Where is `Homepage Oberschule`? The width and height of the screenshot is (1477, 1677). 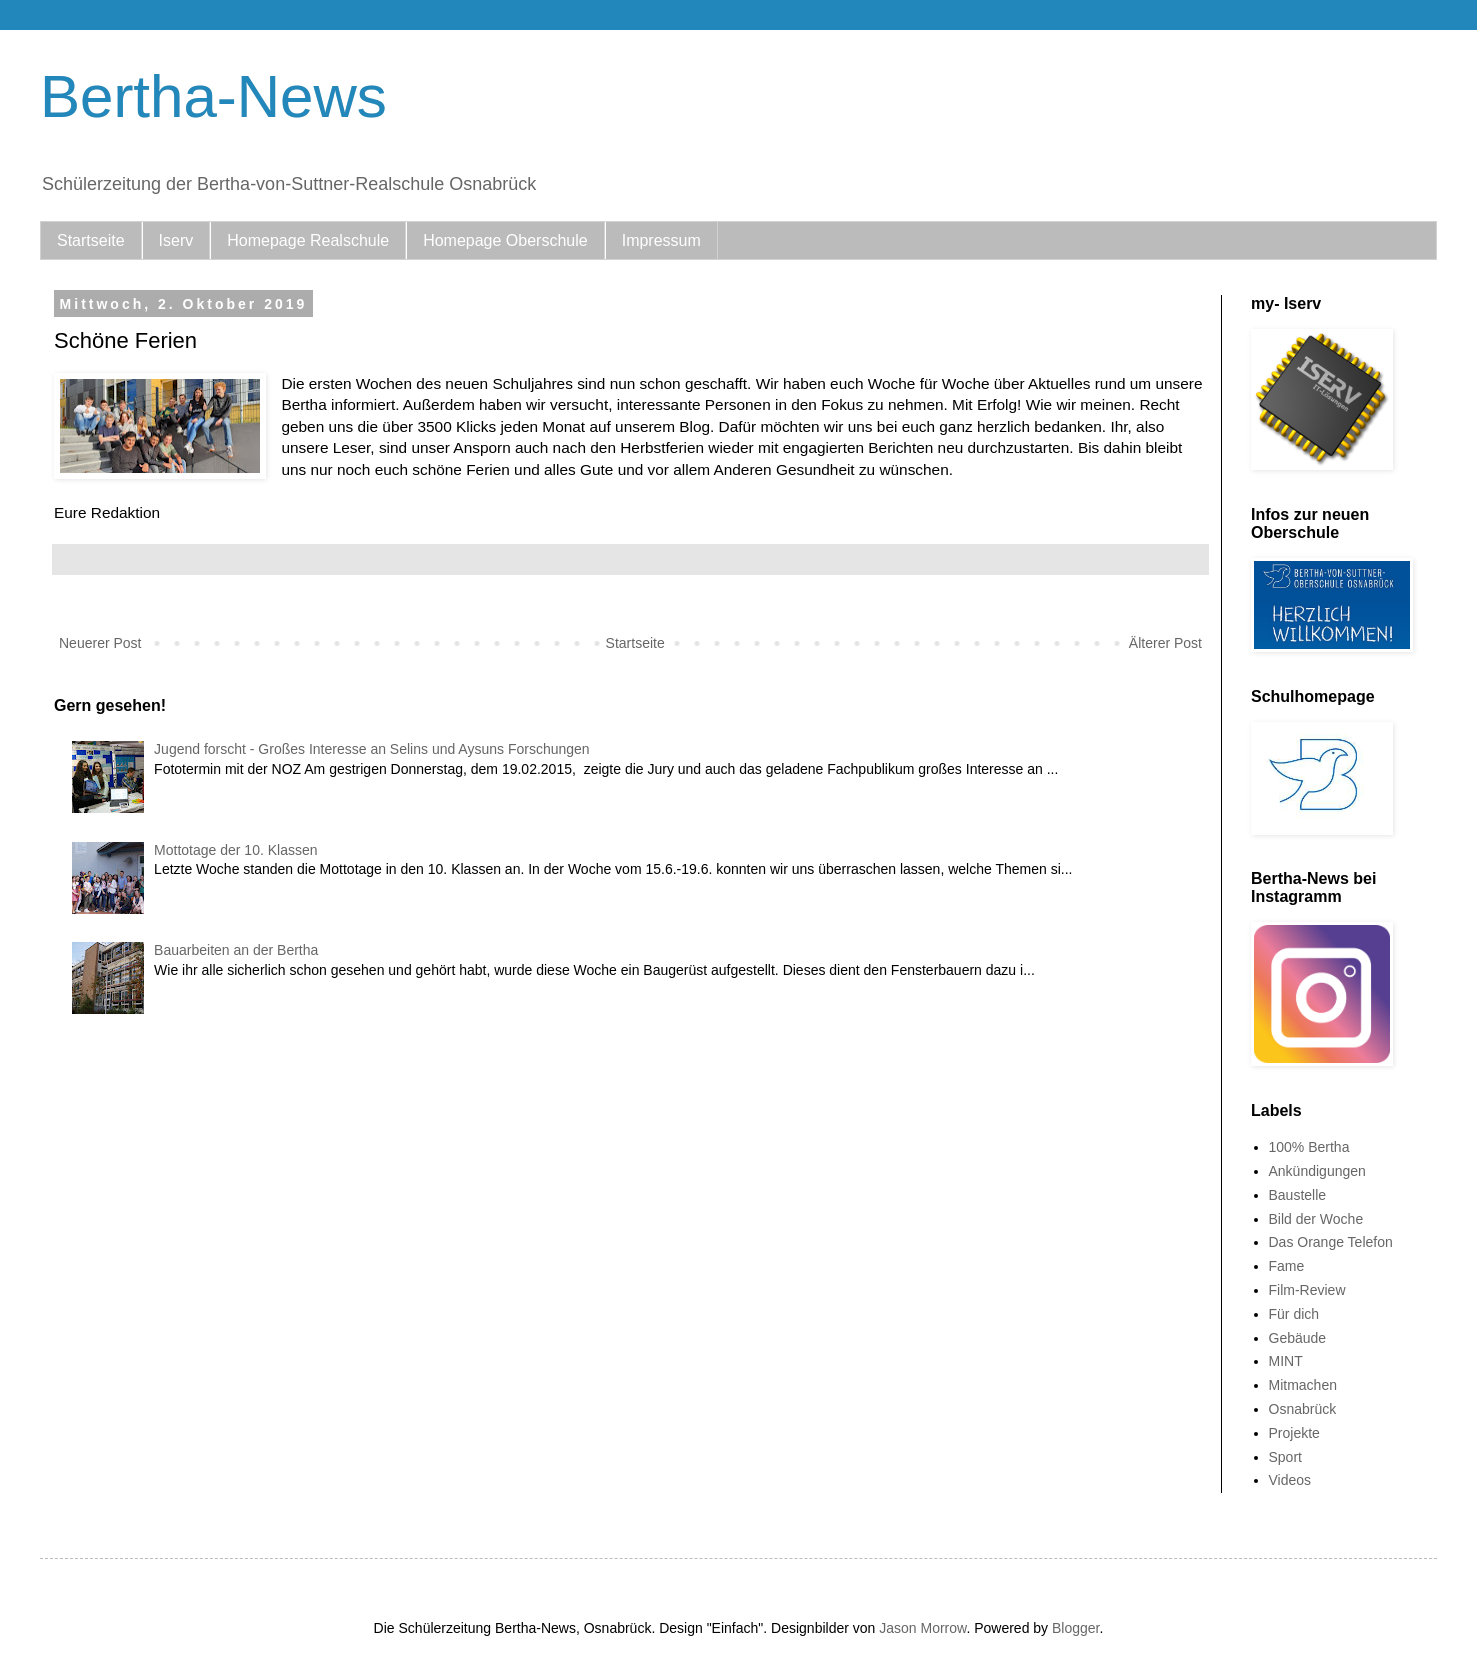
Homepage Oberschule is located at coordinates (505, 240).